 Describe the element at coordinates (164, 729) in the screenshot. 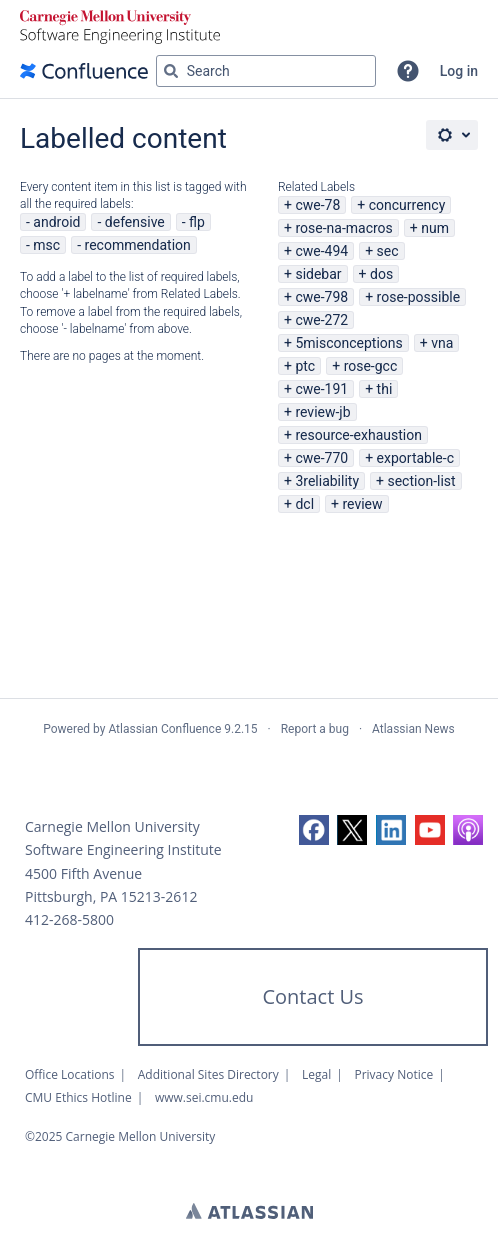

I see `Atlassian Confluence` at that location.